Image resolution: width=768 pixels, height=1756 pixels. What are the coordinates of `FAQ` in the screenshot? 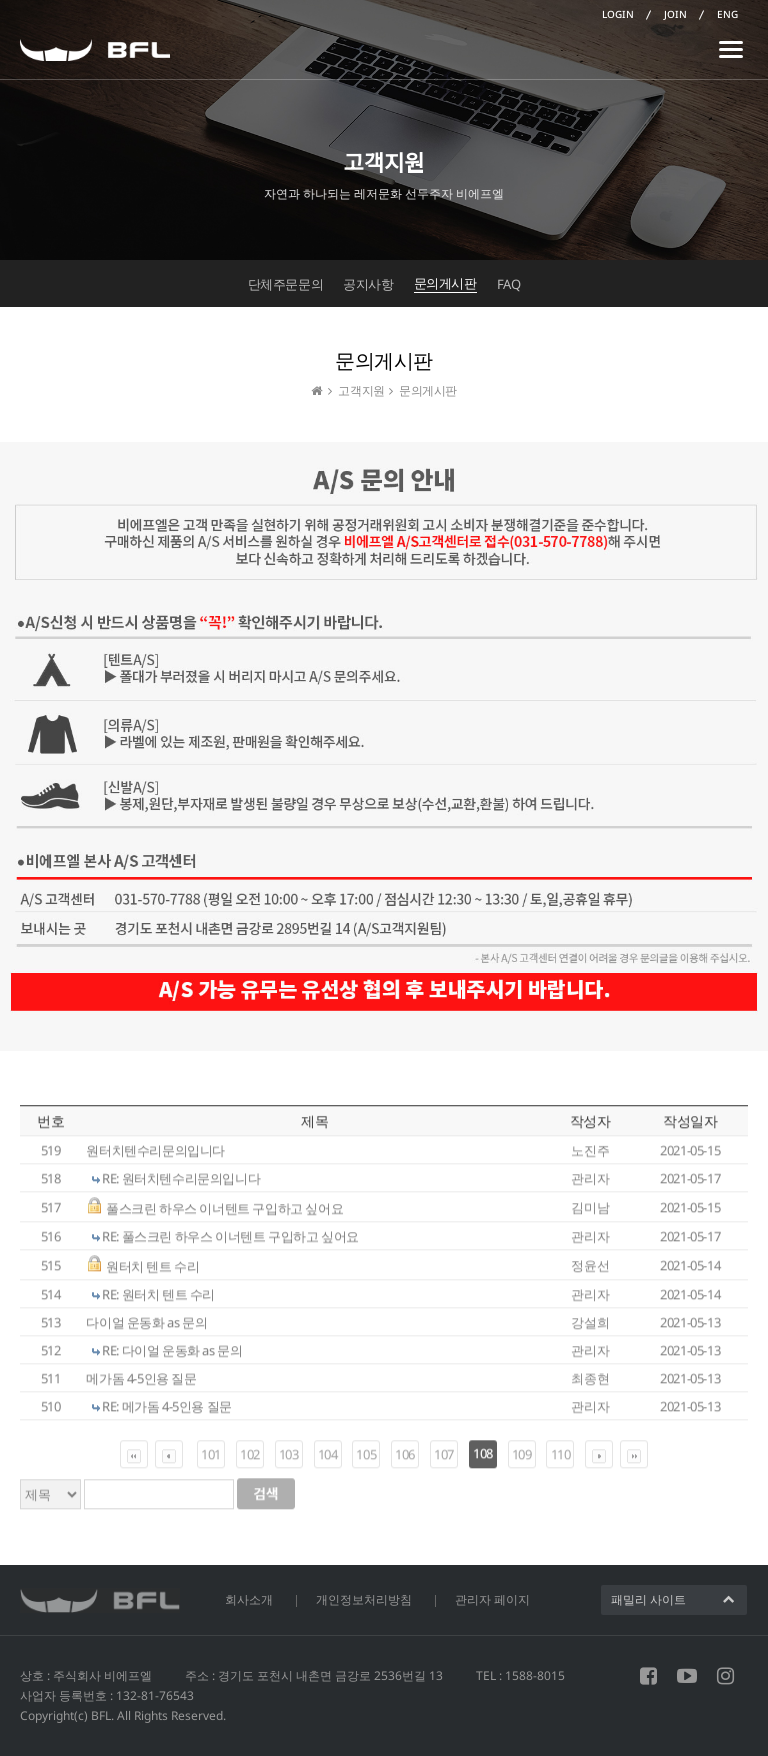 It's located at (509, 284).